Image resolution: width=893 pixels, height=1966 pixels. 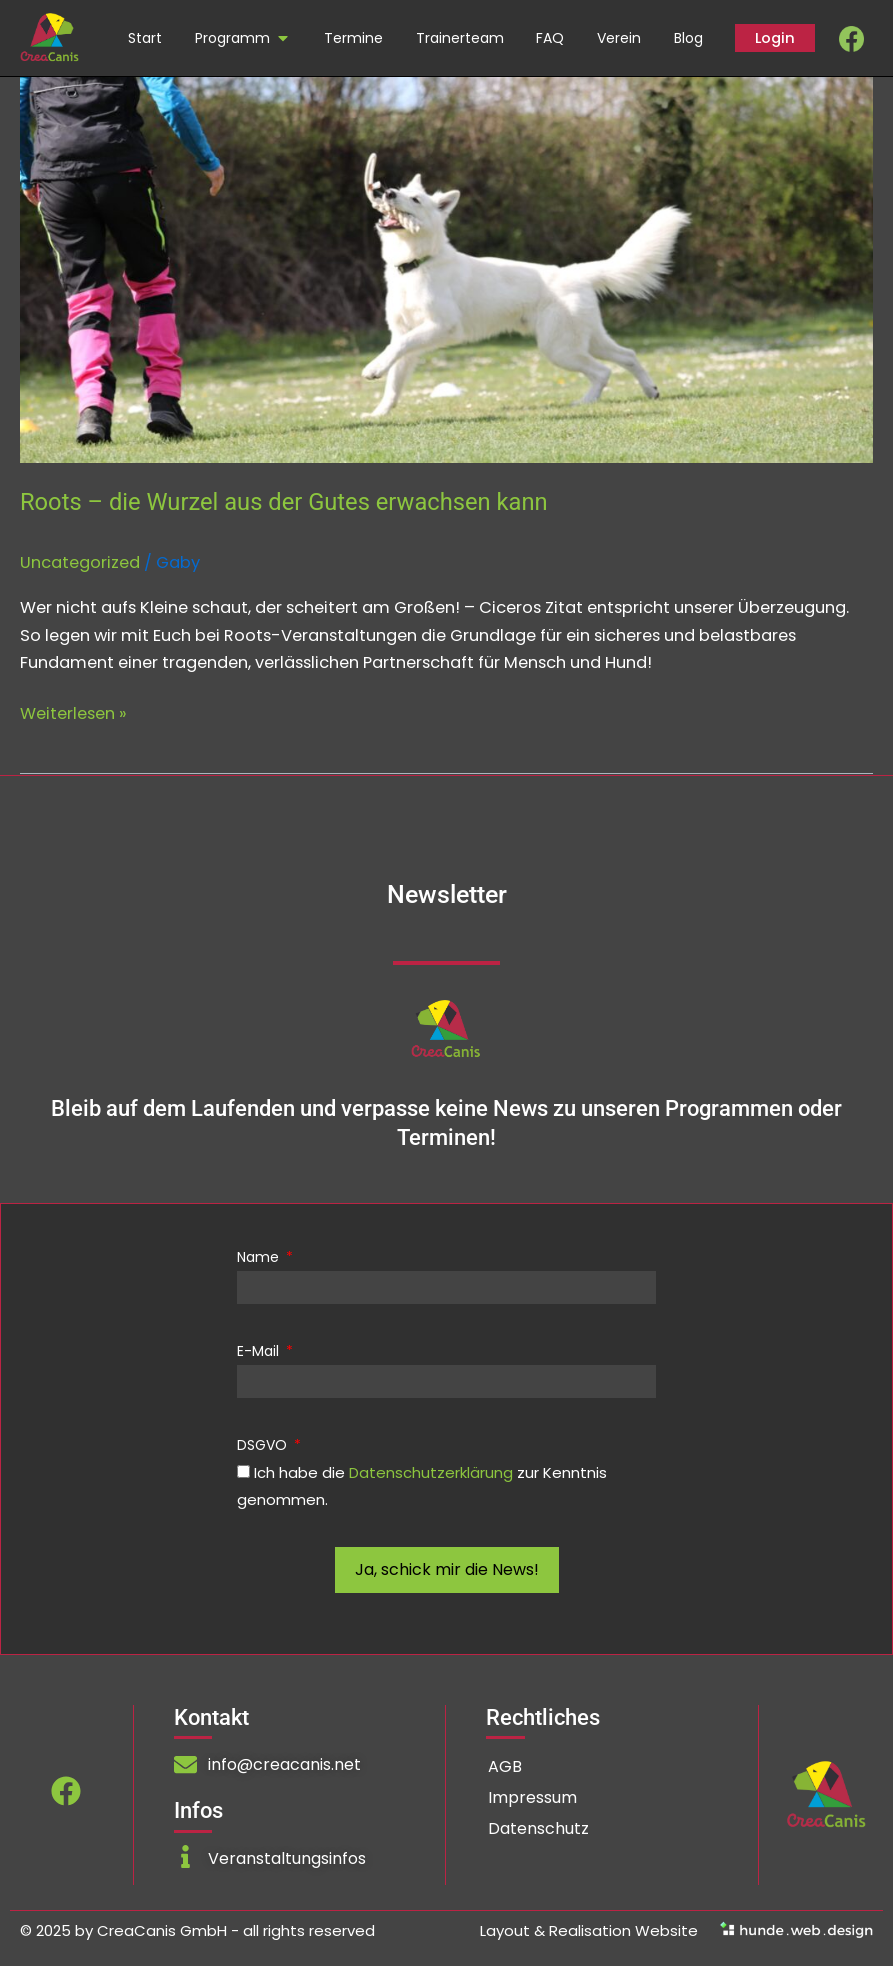 What do you see at coordinates (446, 268) in the screenshot?
I see `[Read: Roots – die Wurzel aus der Gutes erwachsen kann]` at bounding box center [446, 268].